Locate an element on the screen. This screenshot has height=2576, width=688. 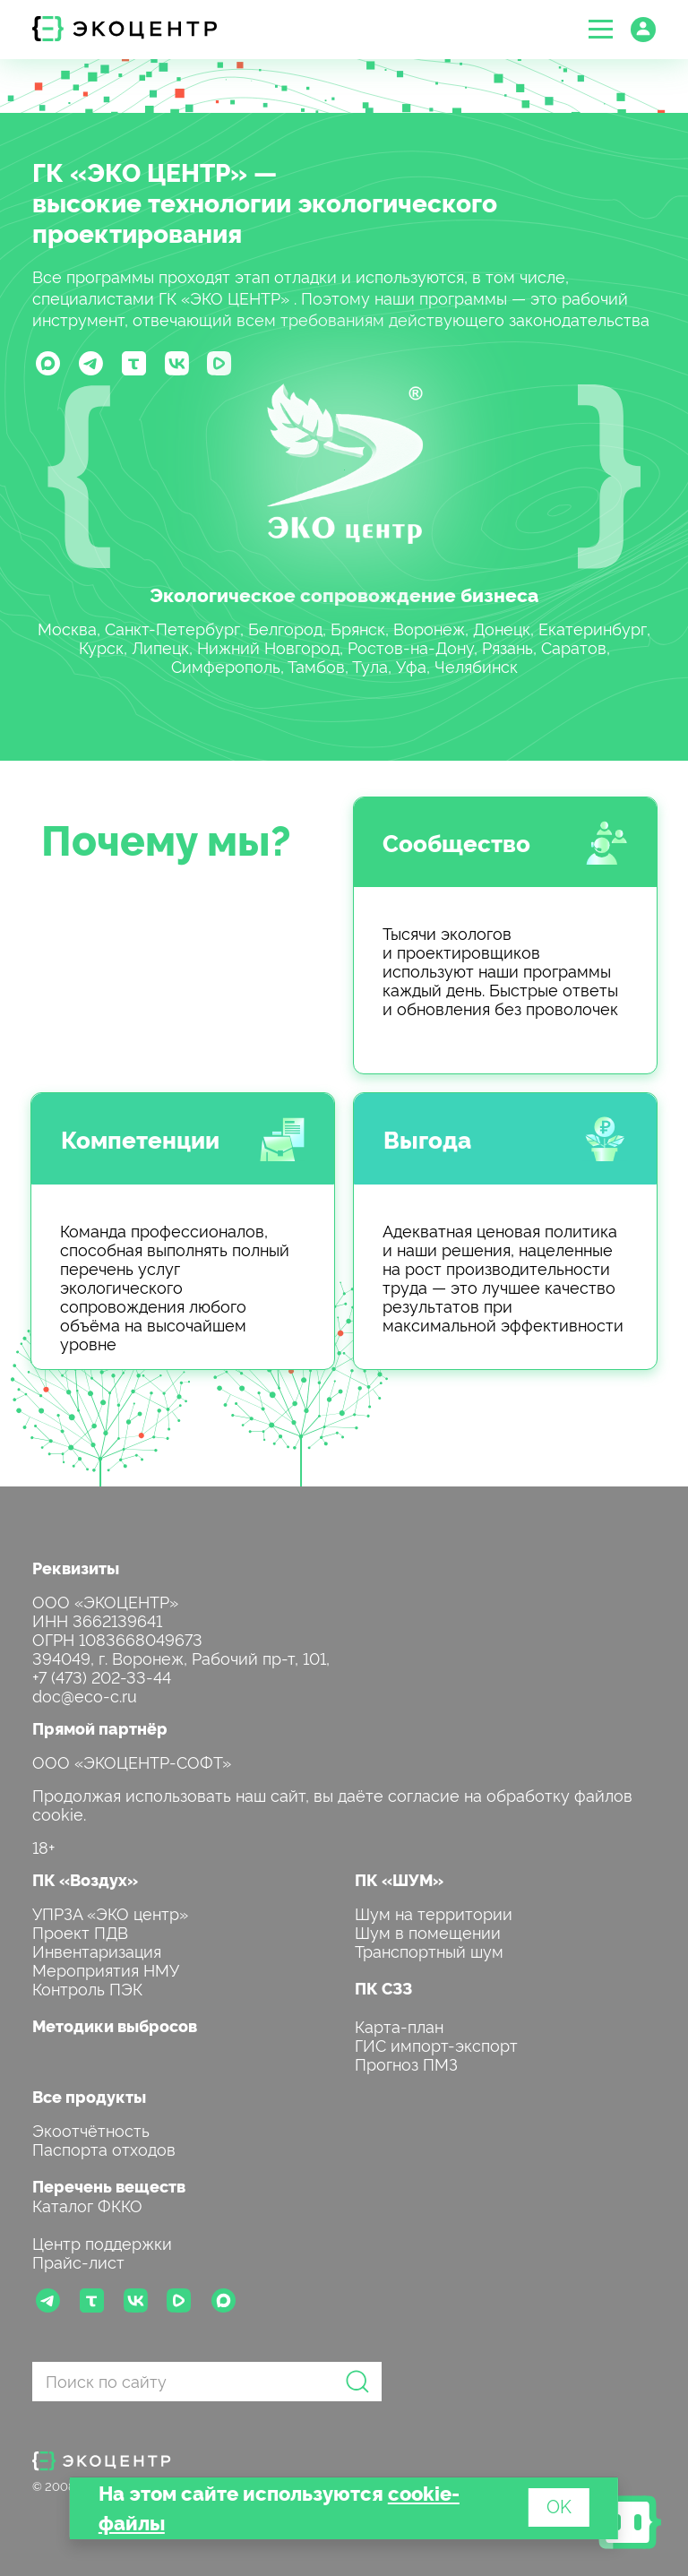
Проект ПДВ is located at coordinates (80, 1931).